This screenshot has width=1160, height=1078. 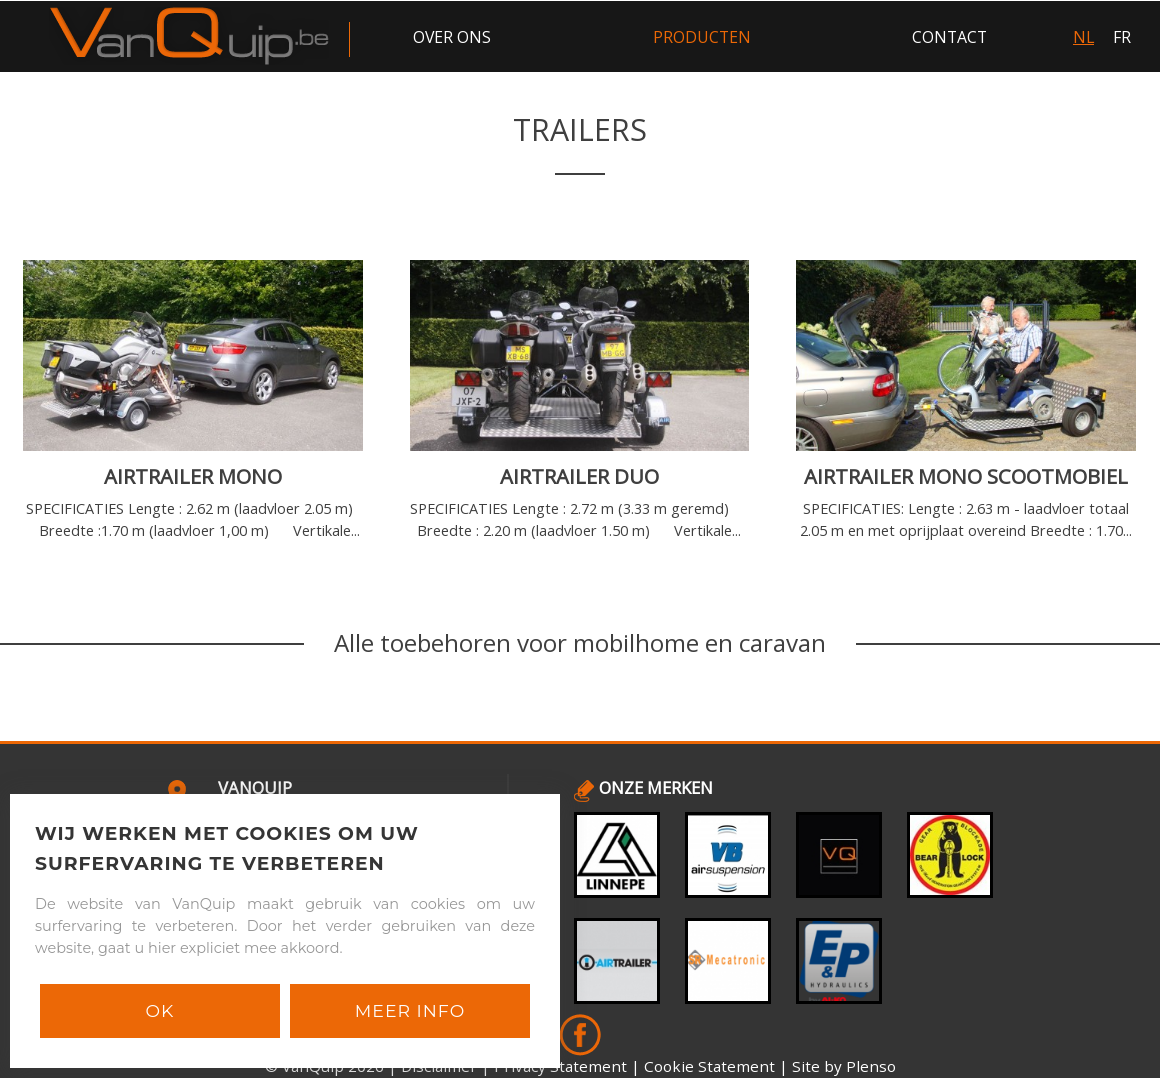 What do you see at coordinates (410, 1010) in the screenshot?
I see `Meer info` at bounding box center [410, 1010].